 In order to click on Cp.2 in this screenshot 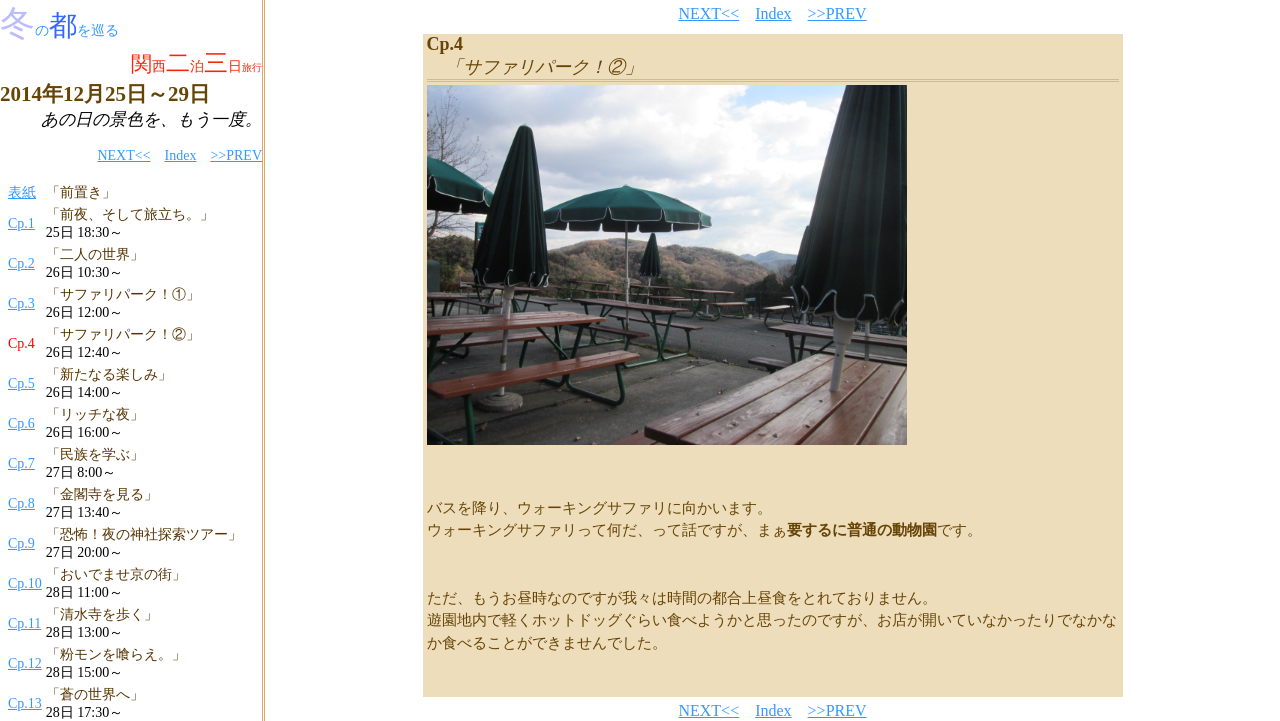, I will do `click(21, 263)`.